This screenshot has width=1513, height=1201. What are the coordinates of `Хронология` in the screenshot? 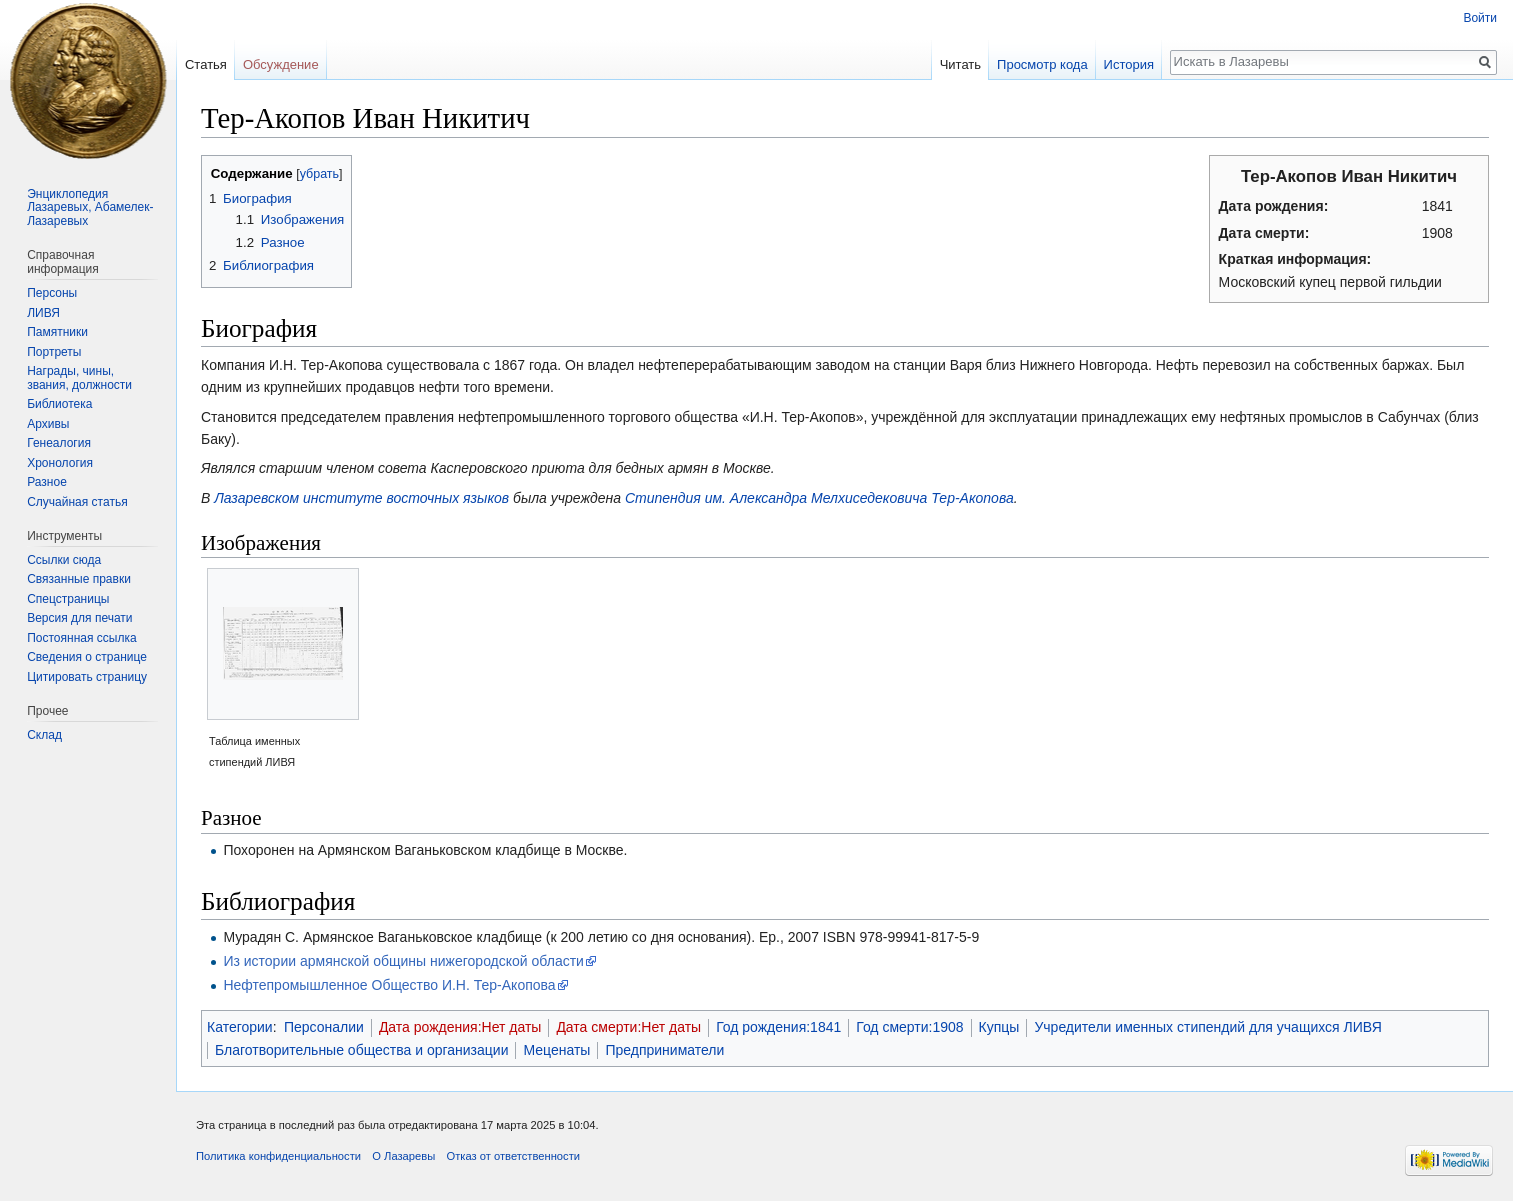 It's located at (60, 463).